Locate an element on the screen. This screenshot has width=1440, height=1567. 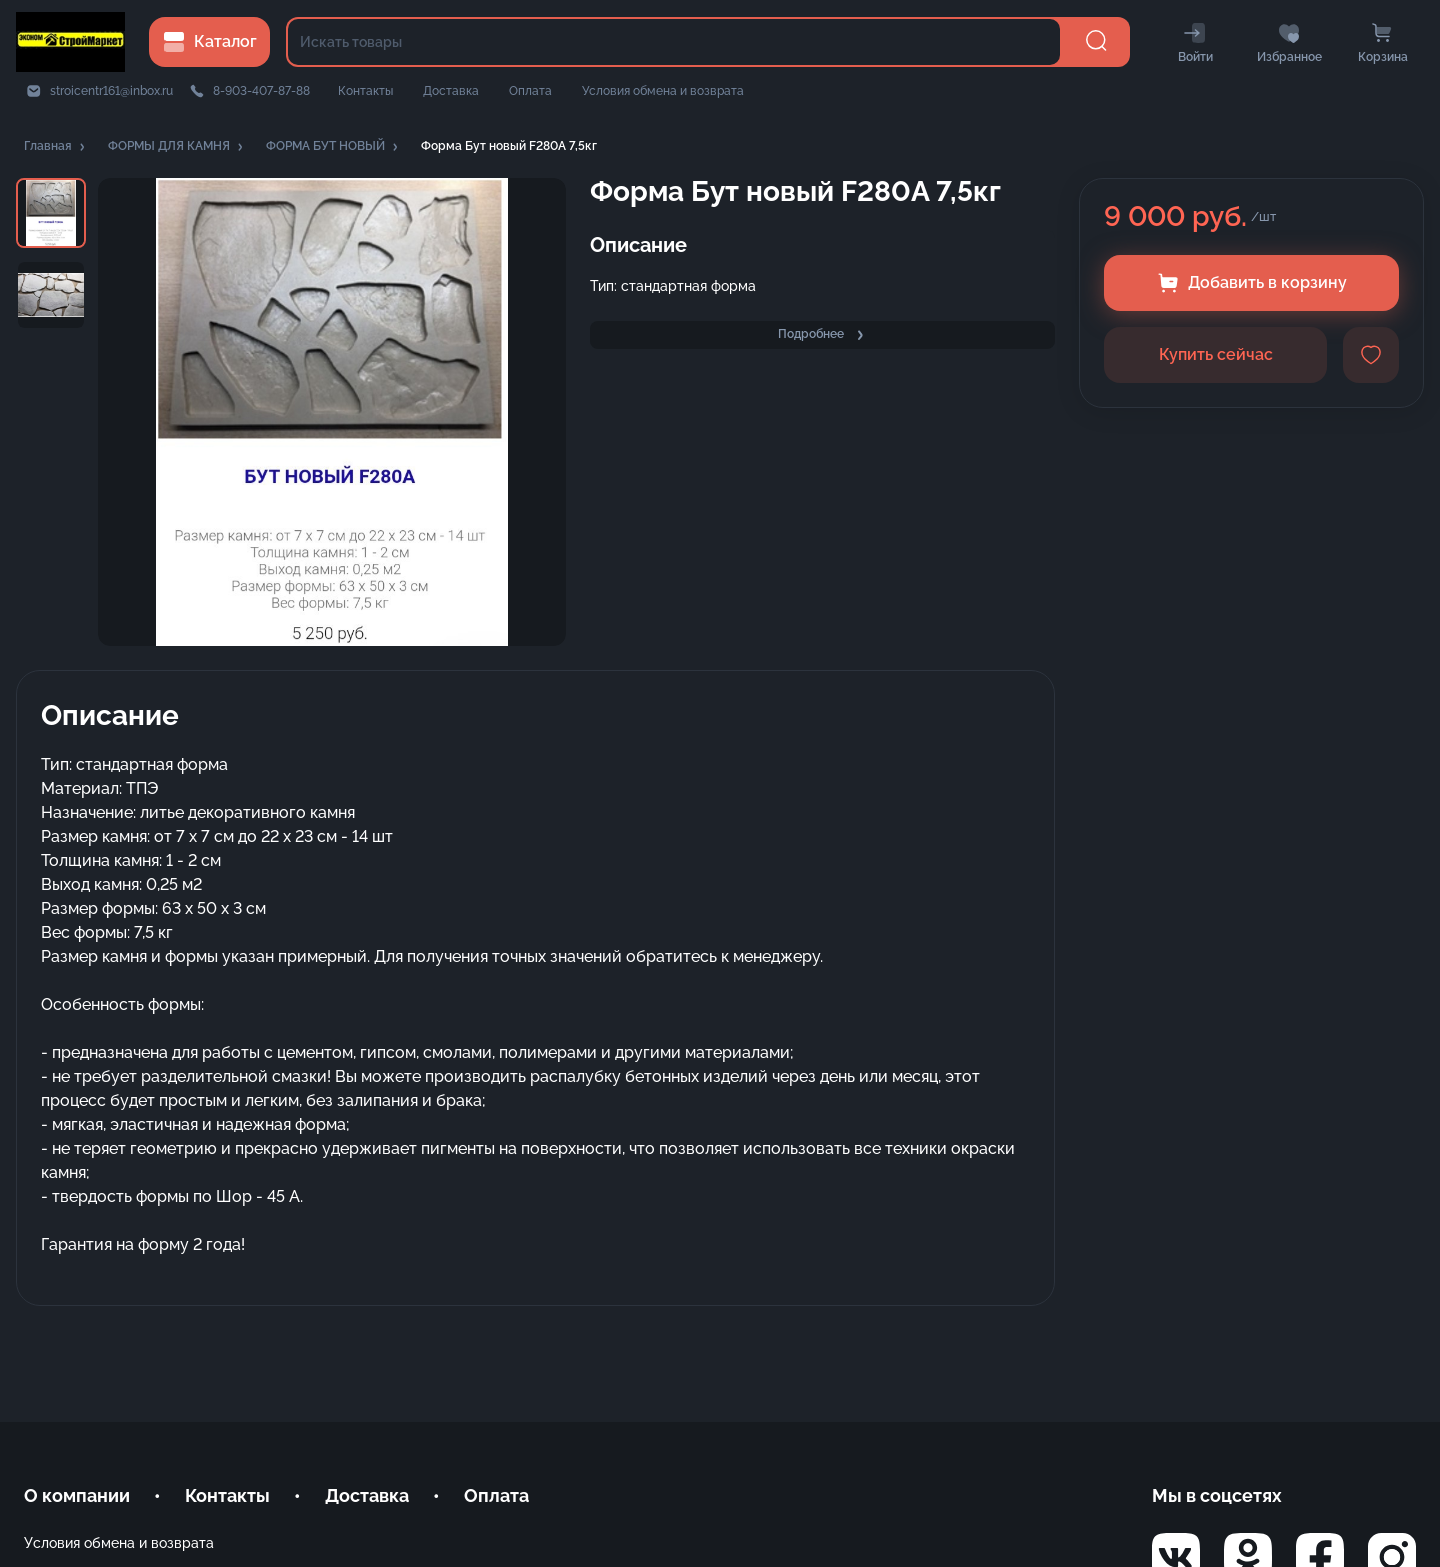
Контакты is located at coordinates (365, 91).